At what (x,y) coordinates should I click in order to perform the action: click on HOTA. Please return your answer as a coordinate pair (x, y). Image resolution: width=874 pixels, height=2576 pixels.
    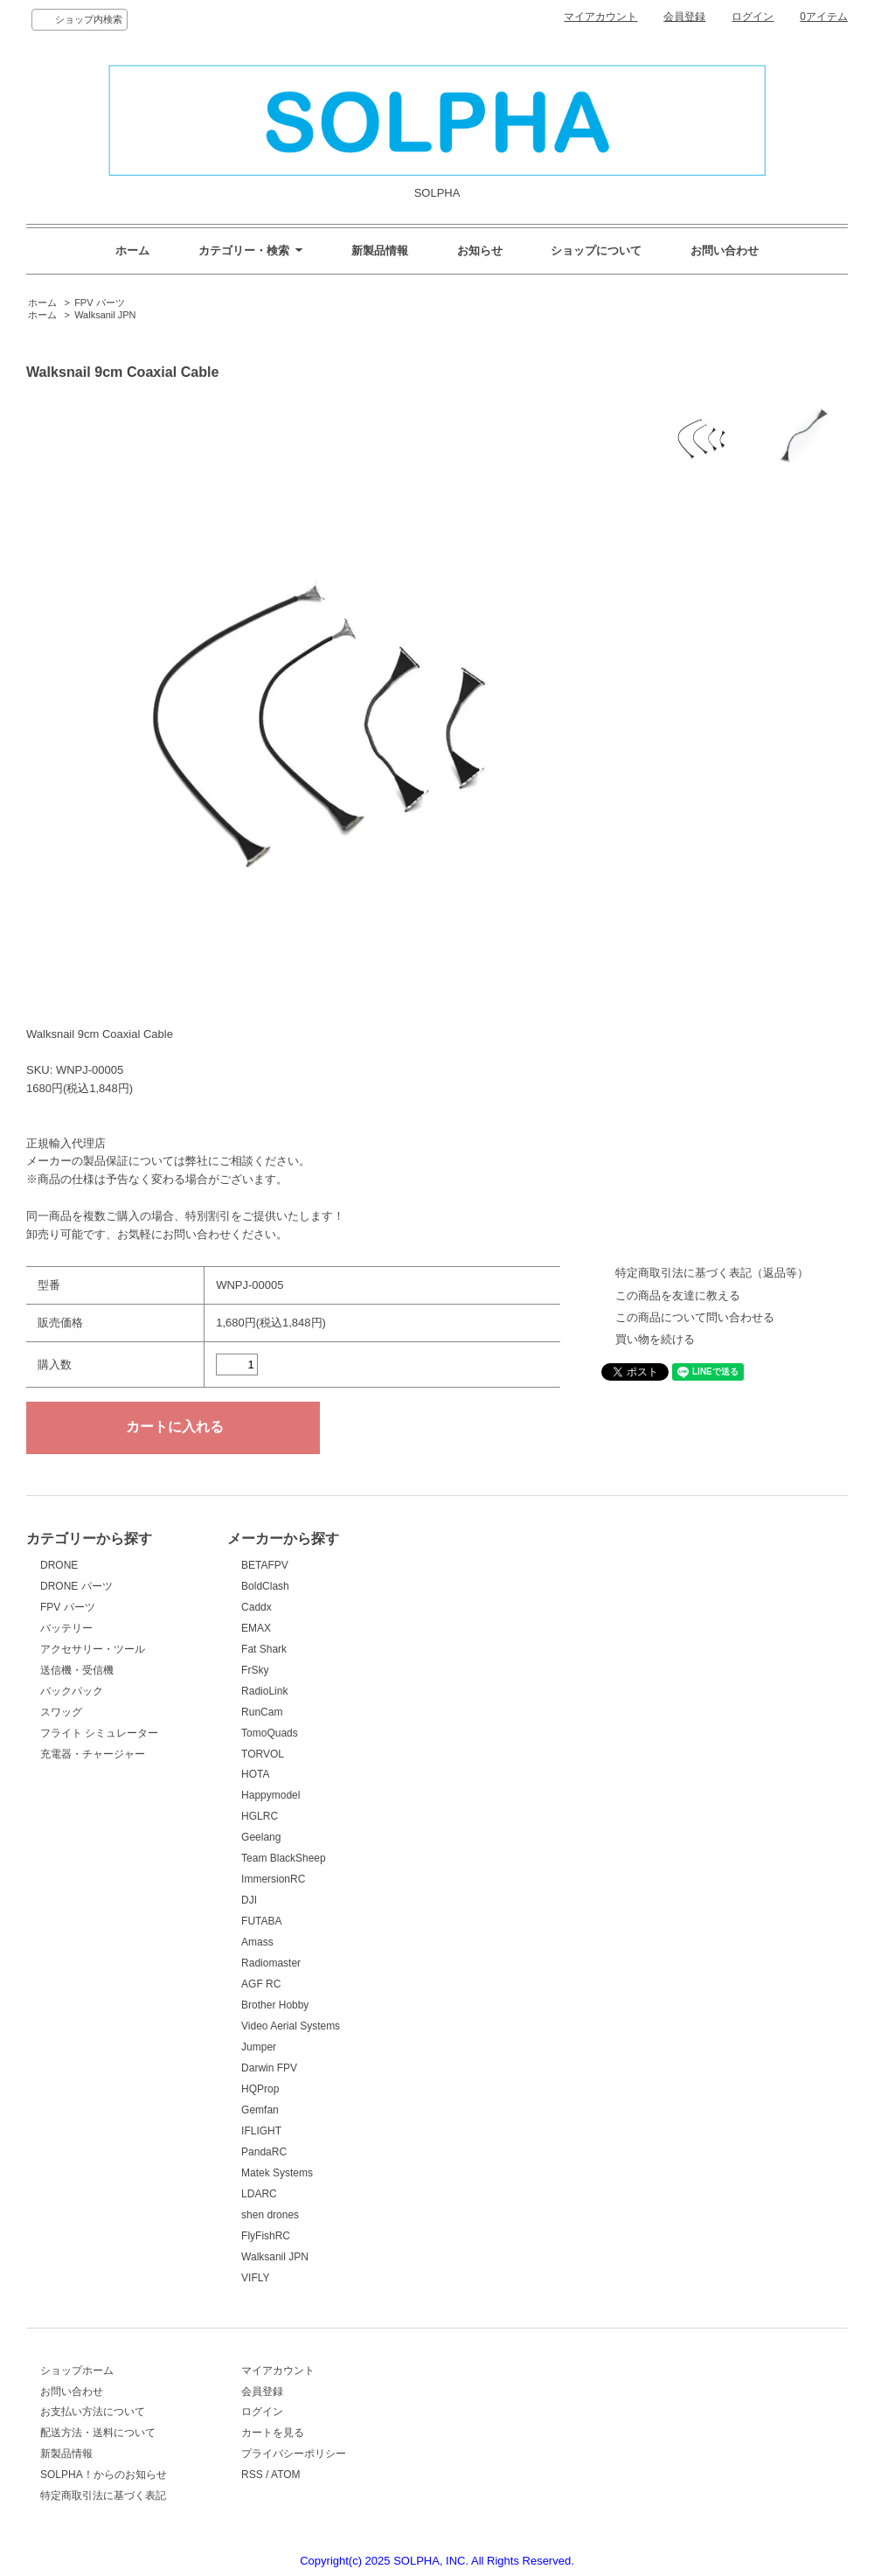
    Looking at the image, I should click on (255, 1774).